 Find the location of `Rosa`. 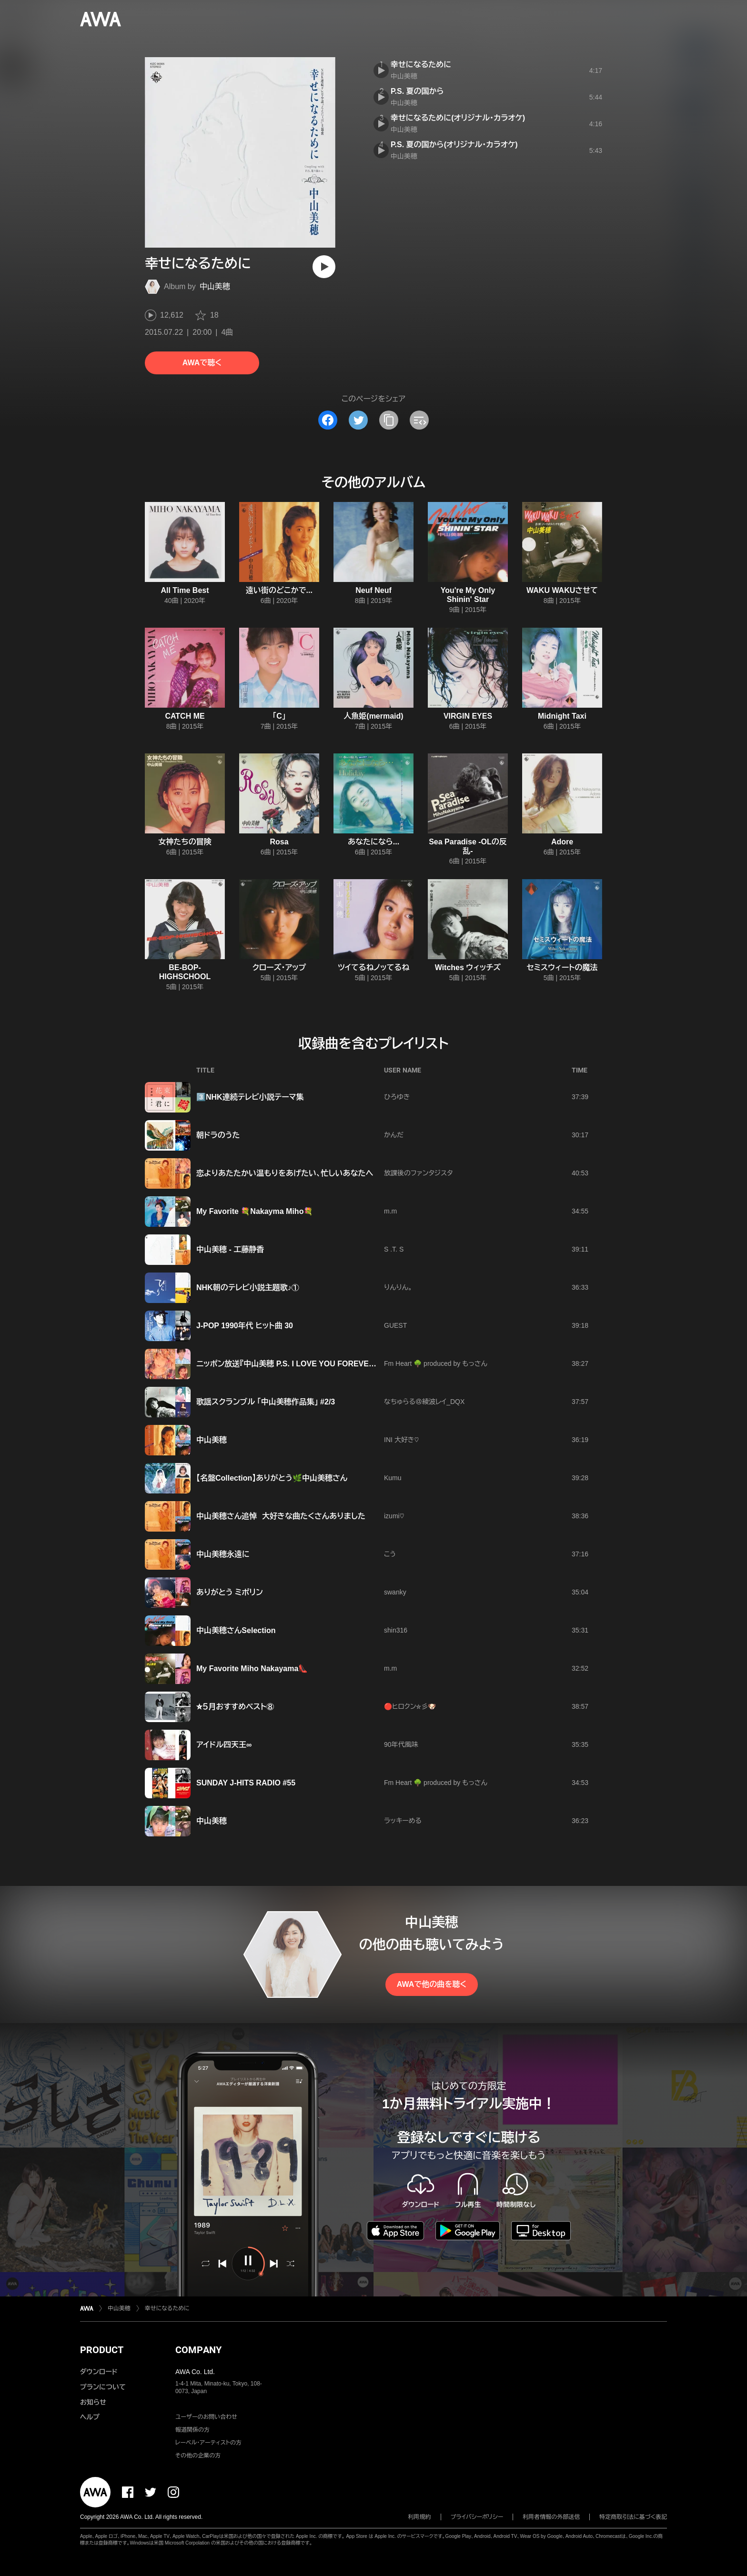

Rosa is located at coordinates (279, 842).